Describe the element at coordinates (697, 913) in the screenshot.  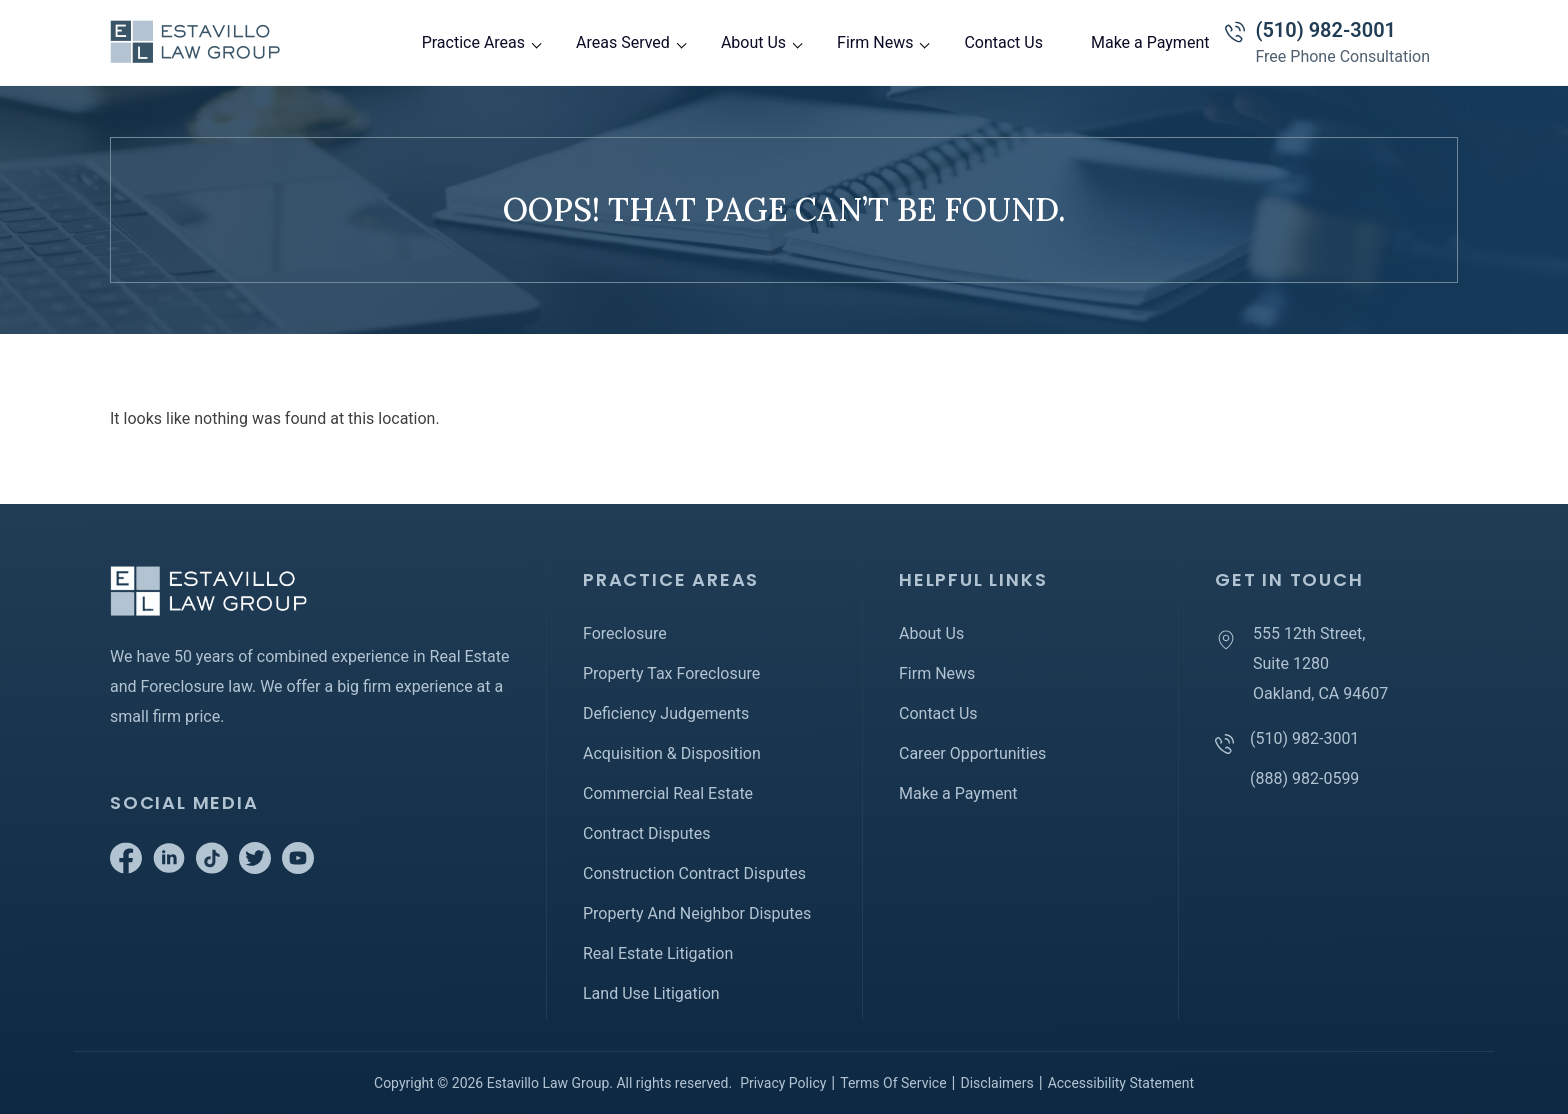
I see `Property And Neighbor Disputes` at that location.